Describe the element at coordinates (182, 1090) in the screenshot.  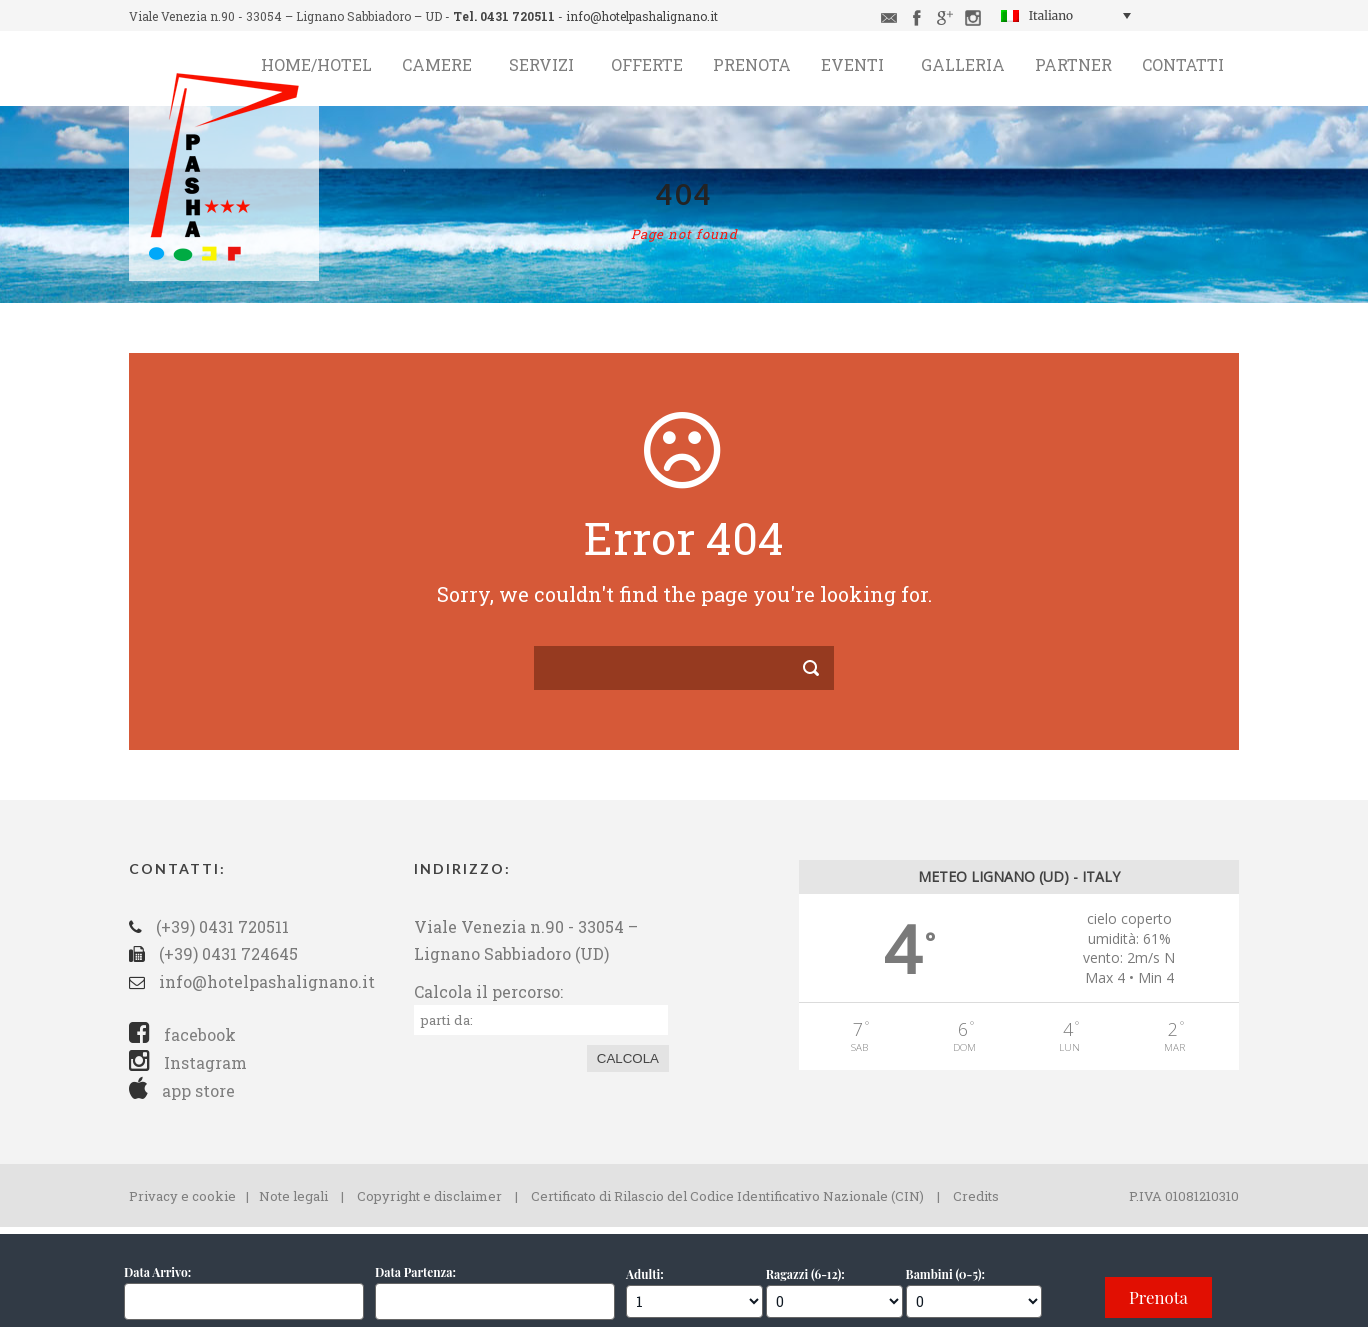
I see `app store` at that location.